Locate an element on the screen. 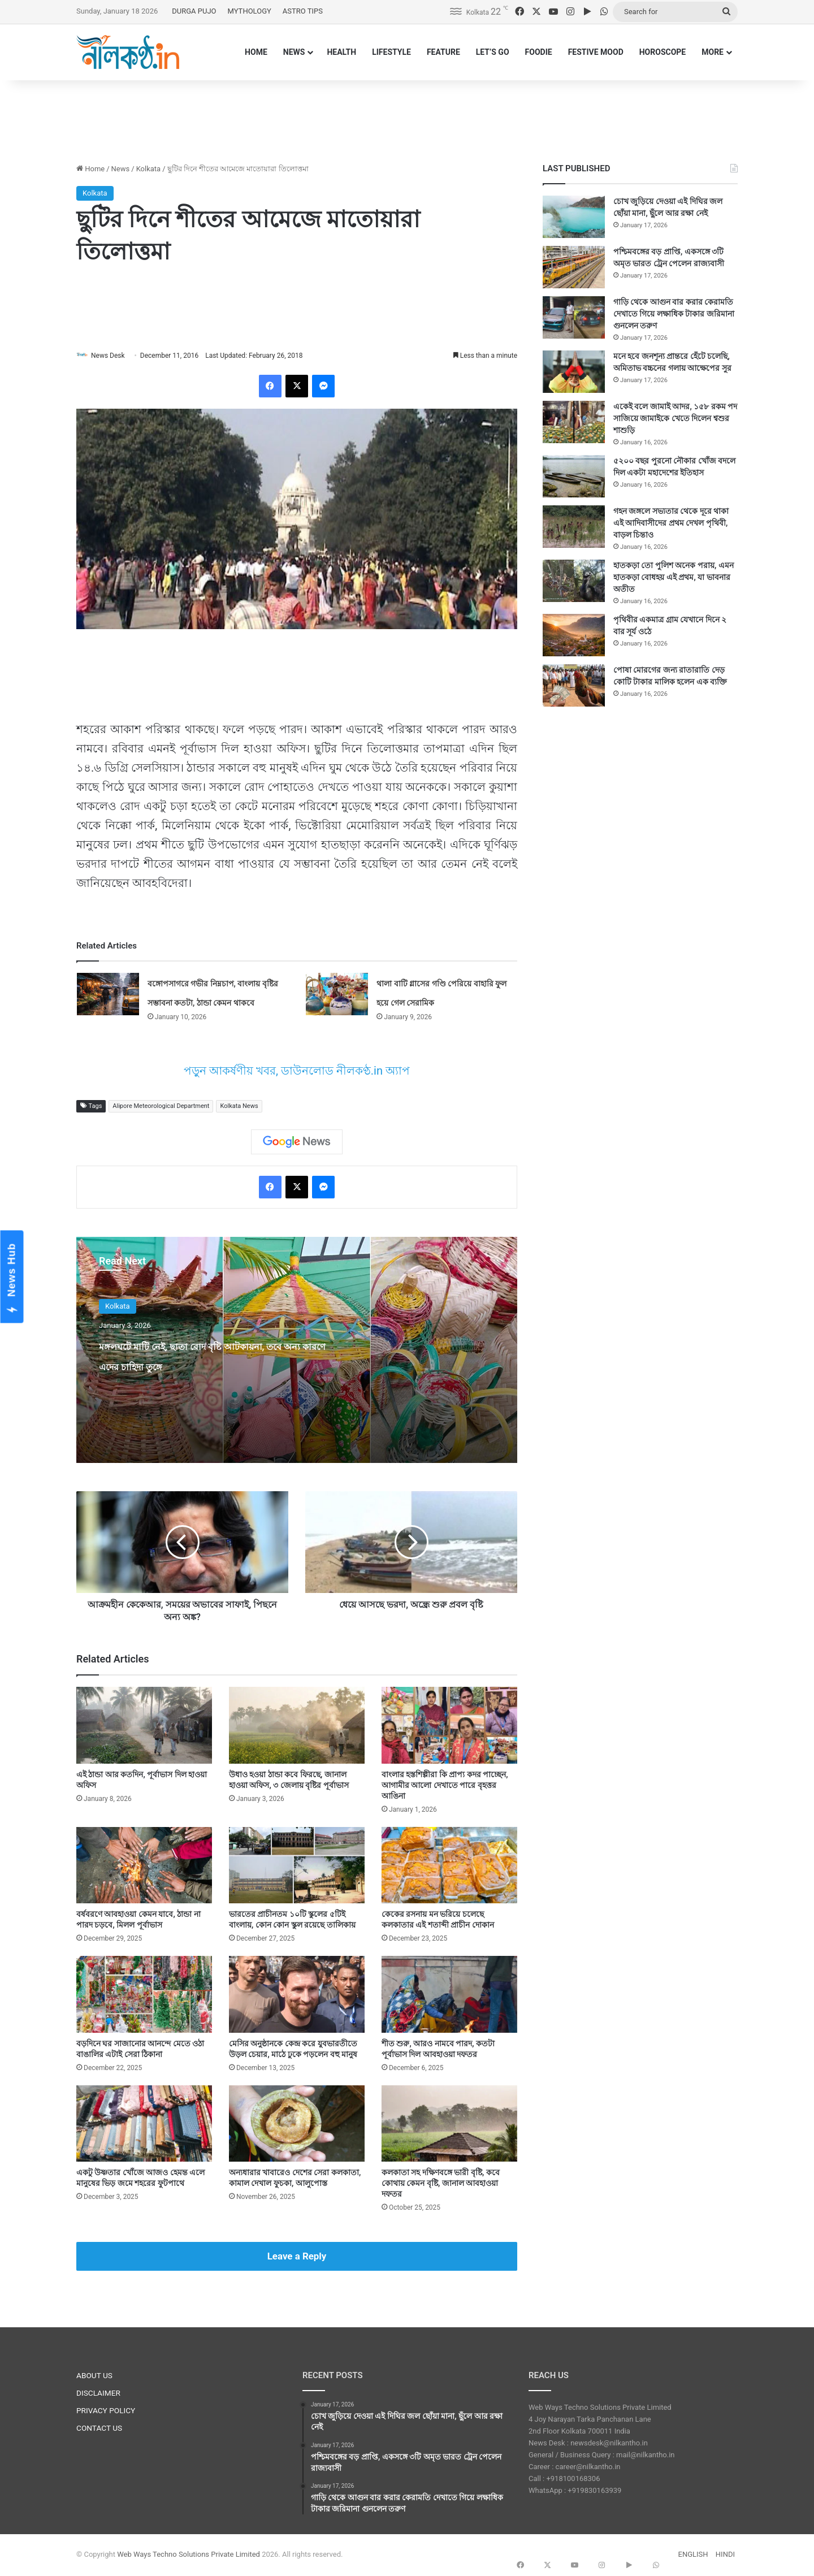 The height and width of the screenshot is (2576, 814). গাড়ি থেকে আগুন বার করার কেরামতি দেখাতে গিয়ে লক্ষাধিক টাকার জরিমানা গুনলেন তরুণ is located at coordinates (673, 313).